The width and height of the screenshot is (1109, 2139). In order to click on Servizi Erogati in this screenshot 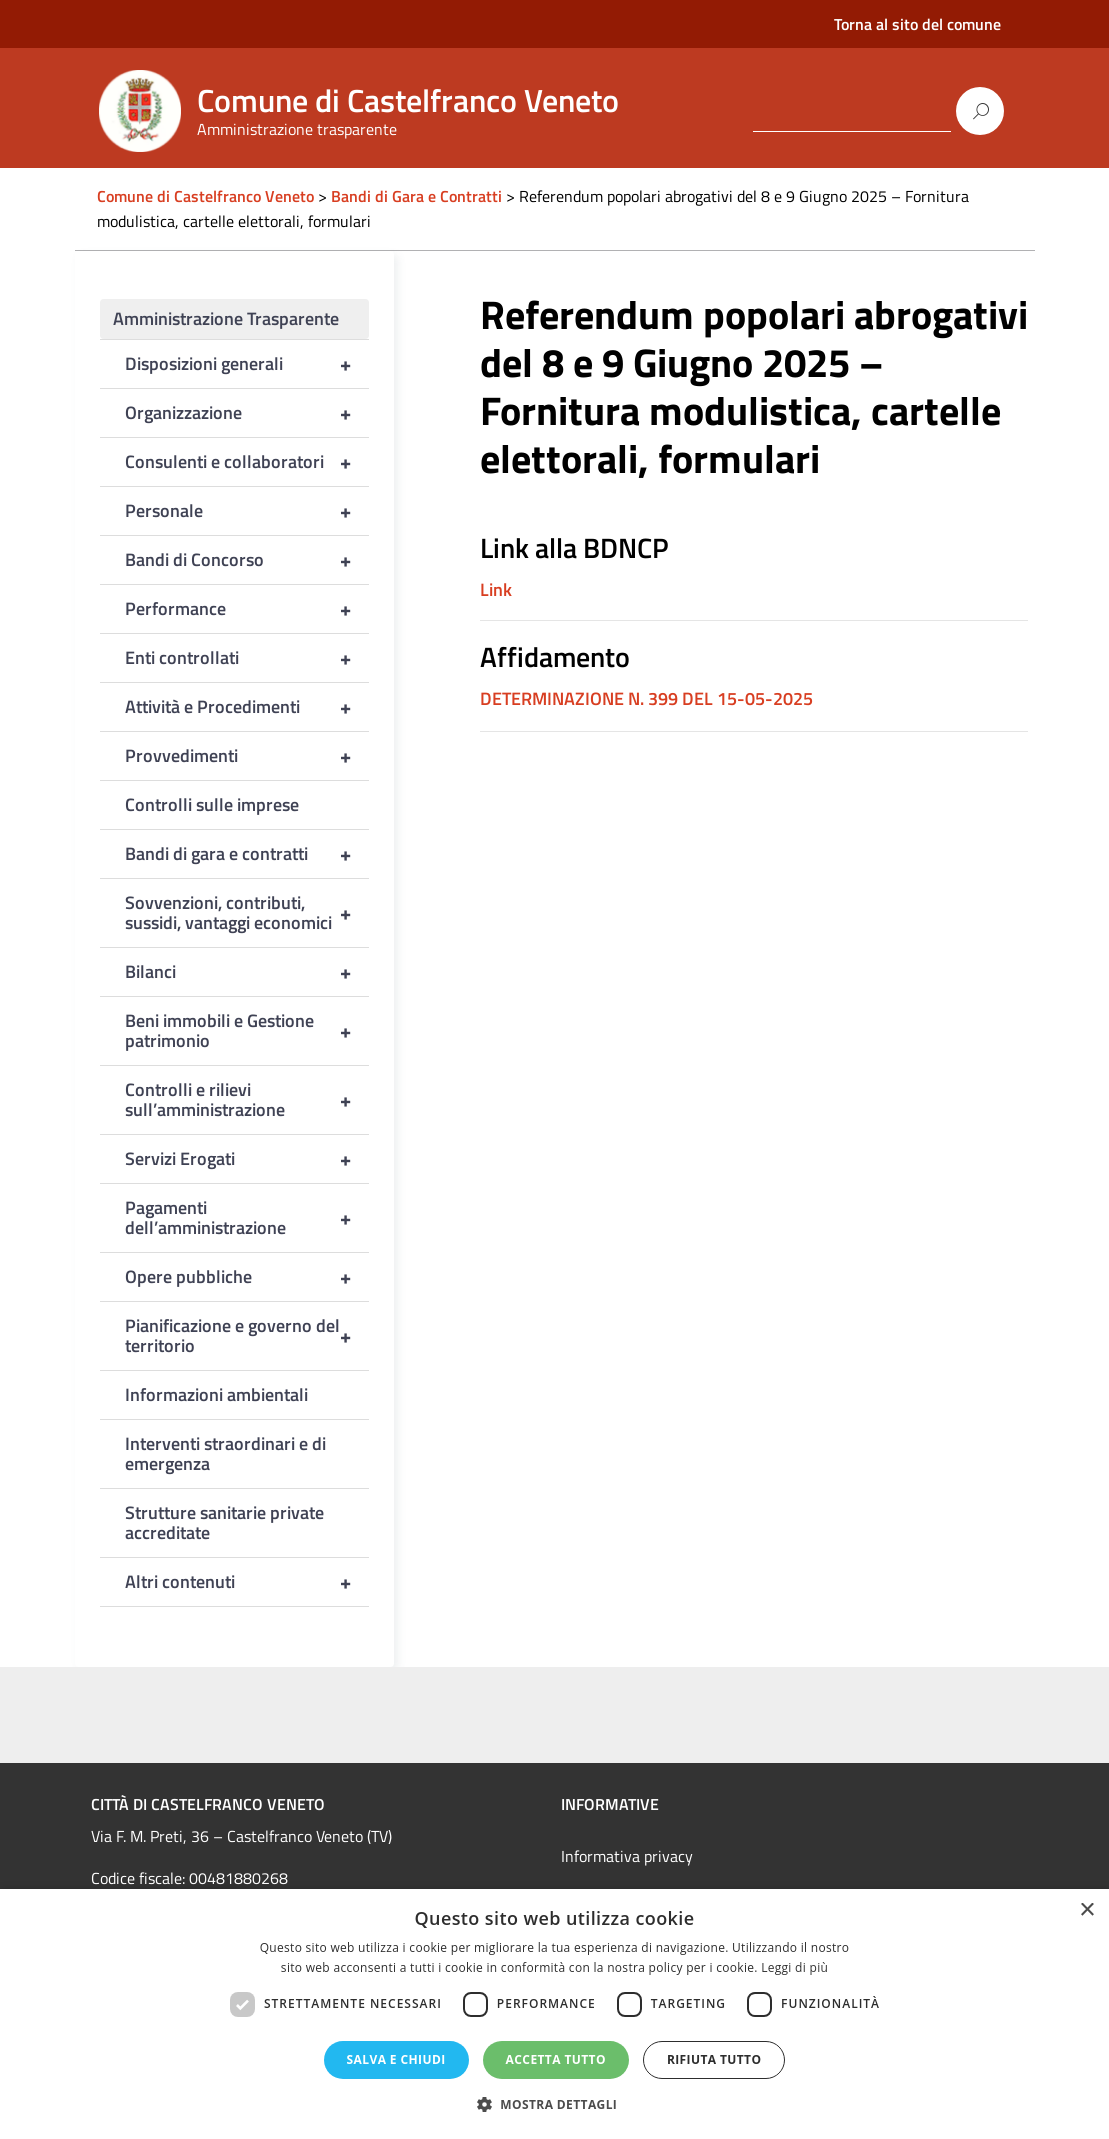, I will do `click(247, 1159)`.